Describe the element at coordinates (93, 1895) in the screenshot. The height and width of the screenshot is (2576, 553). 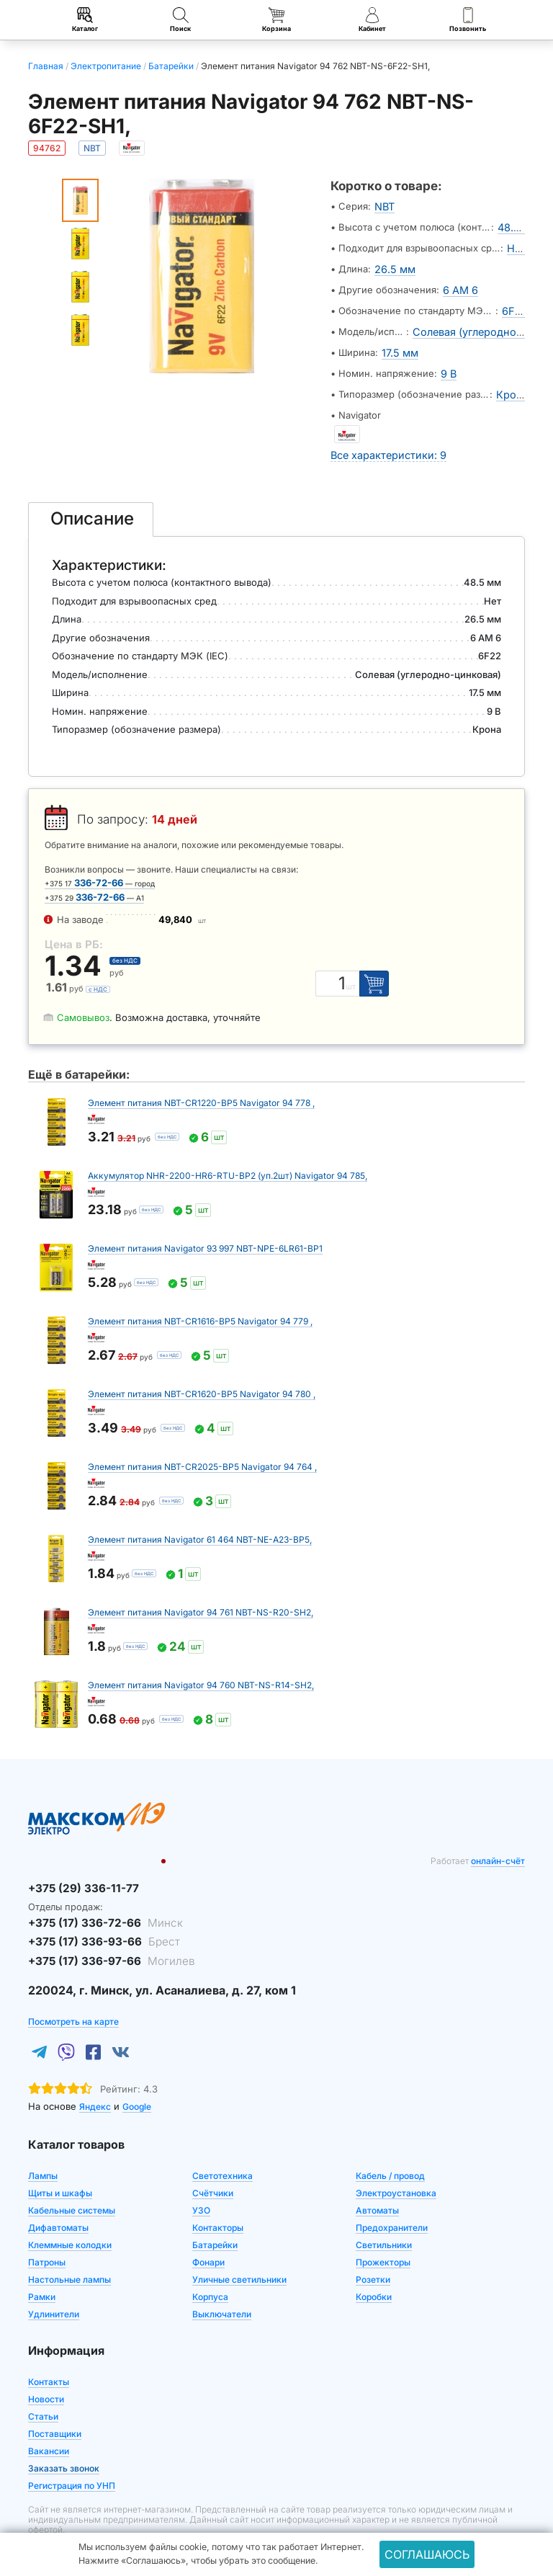
I see `+375 (17) 336-72-66` at that location.